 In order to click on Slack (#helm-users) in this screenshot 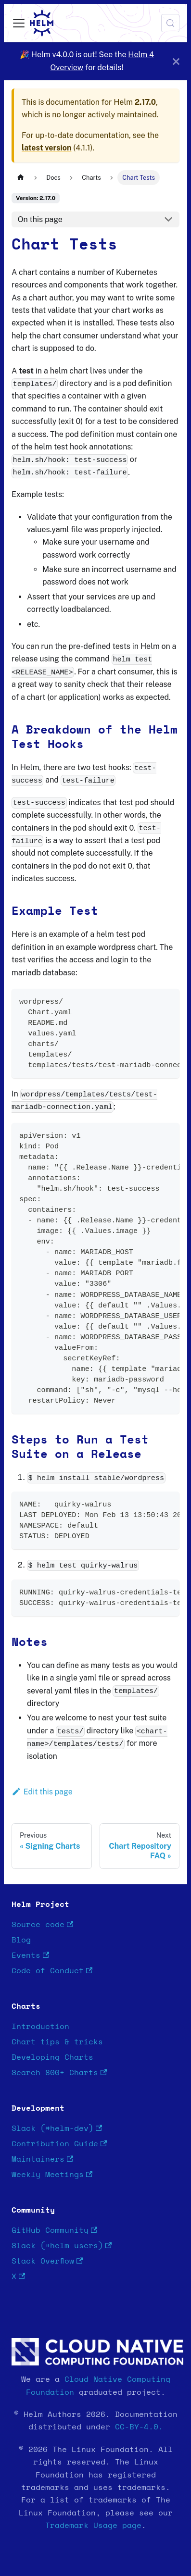, I will do `click(62, 2246)`.